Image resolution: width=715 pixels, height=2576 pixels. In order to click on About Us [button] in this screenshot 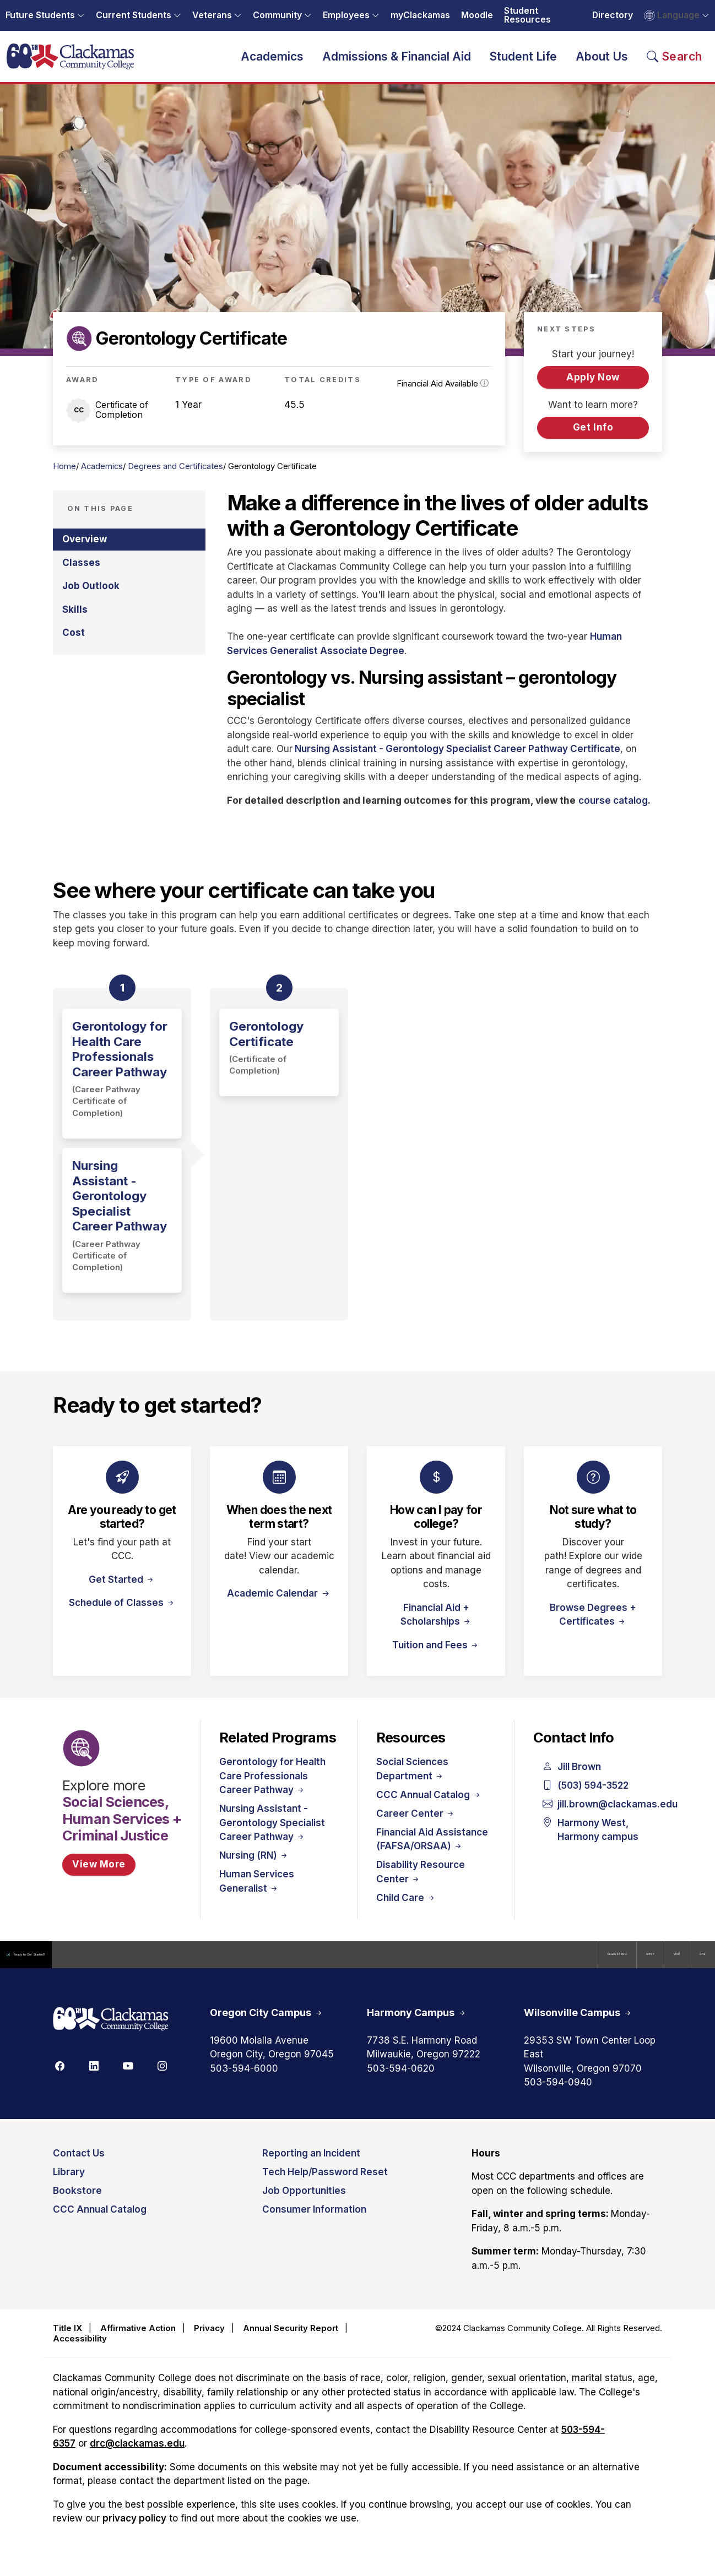, I will do `click(602, 62)`.